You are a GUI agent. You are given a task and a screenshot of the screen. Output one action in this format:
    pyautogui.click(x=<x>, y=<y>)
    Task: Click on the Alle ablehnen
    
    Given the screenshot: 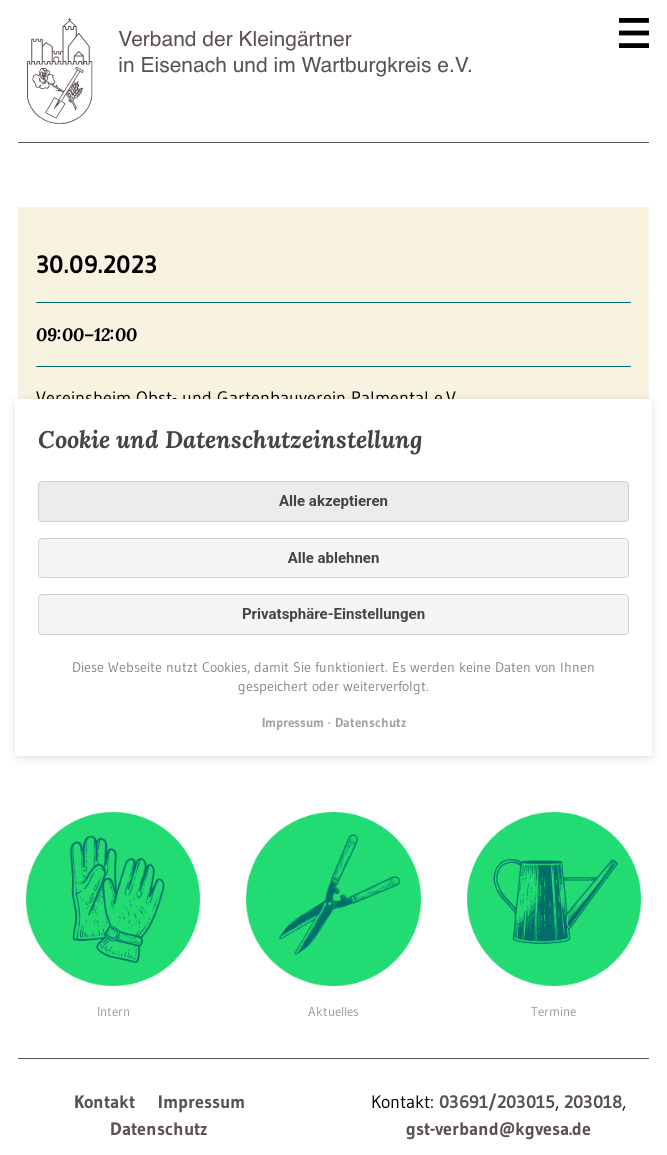 What is the action you would take?
    pyautogui.click(x=334, y=558)
    